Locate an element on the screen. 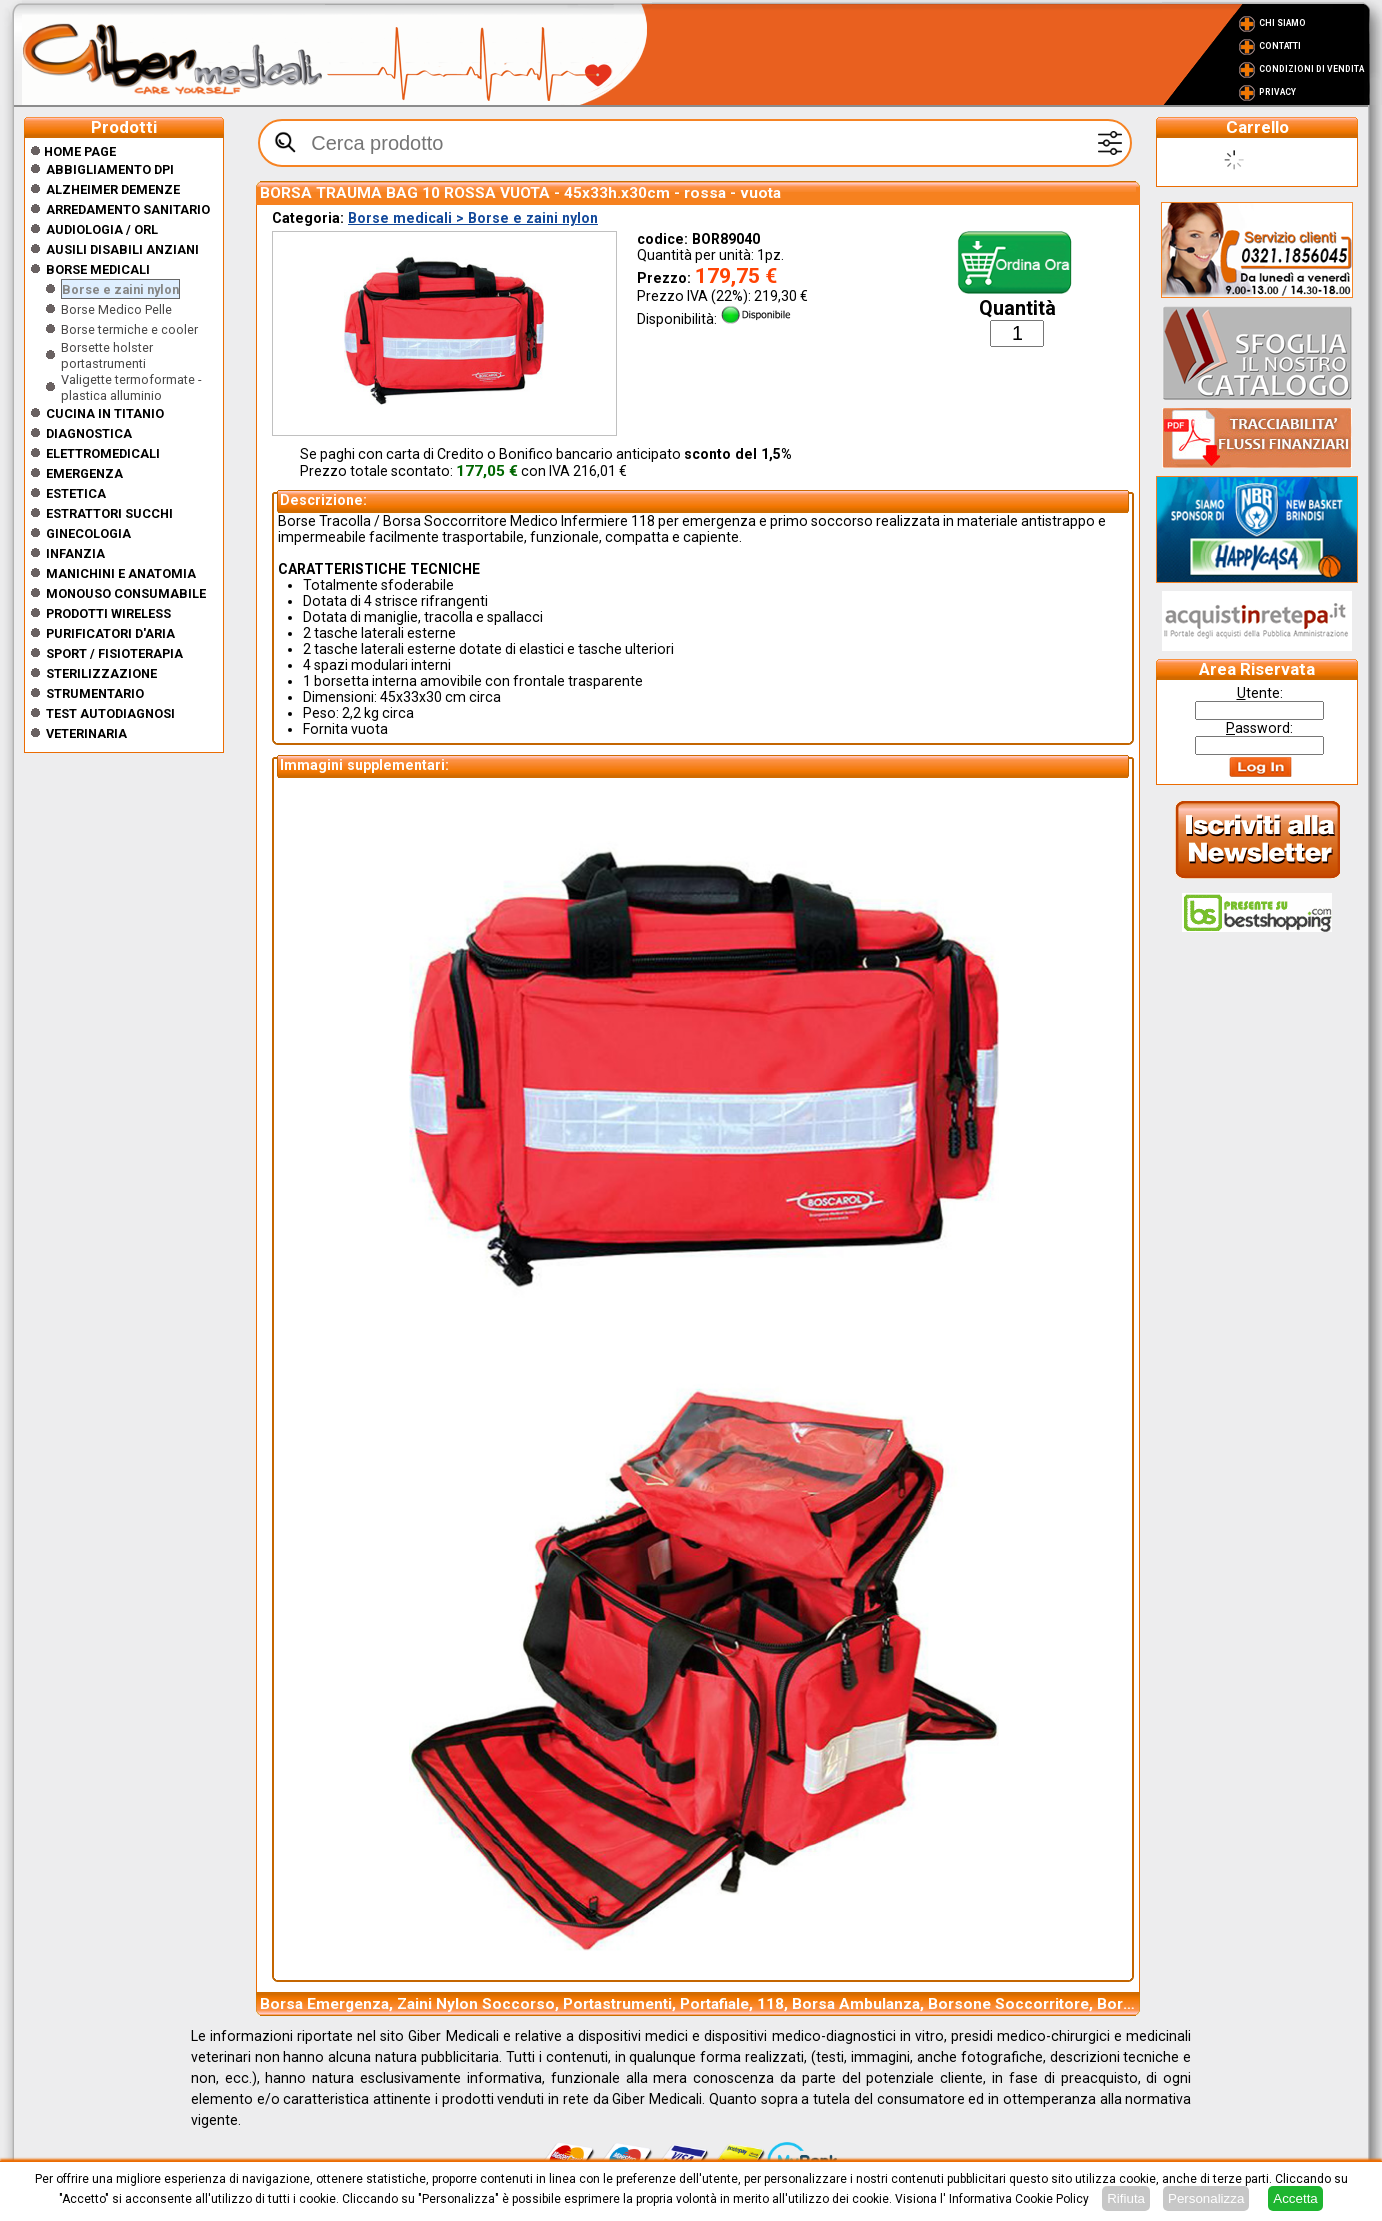 The width and height of the screenshot is (1382, 2221). Sport / Fisioterapia is located at coordinates (114, 653).